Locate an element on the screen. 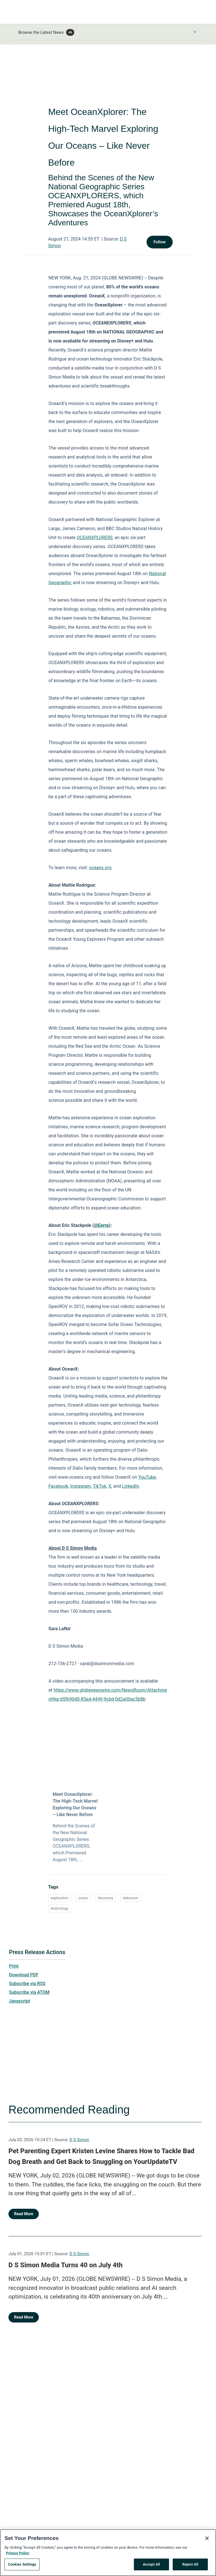  Reject All is located at coordinates (190, 2564).